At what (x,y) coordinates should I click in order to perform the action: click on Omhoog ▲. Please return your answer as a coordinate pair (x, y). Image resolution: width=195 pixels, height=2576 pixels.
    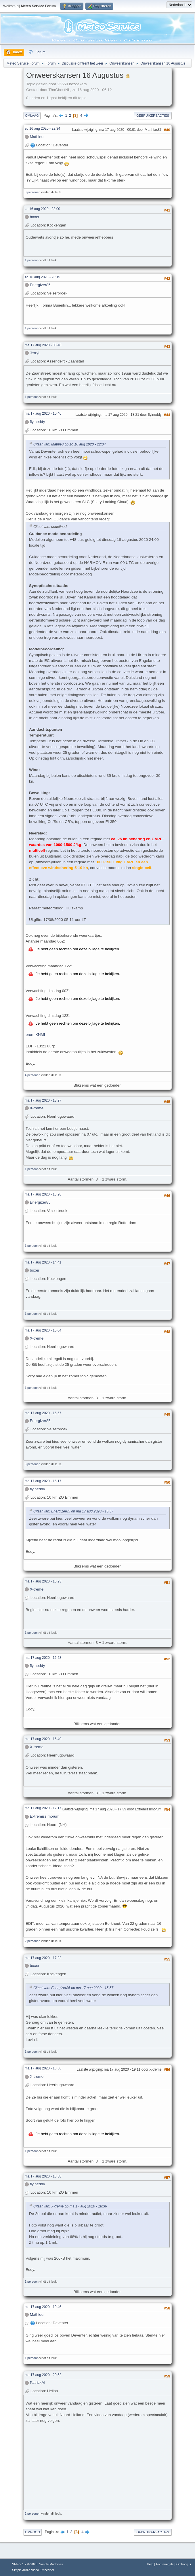
    Looking at the image, I should click on (184, 2564).